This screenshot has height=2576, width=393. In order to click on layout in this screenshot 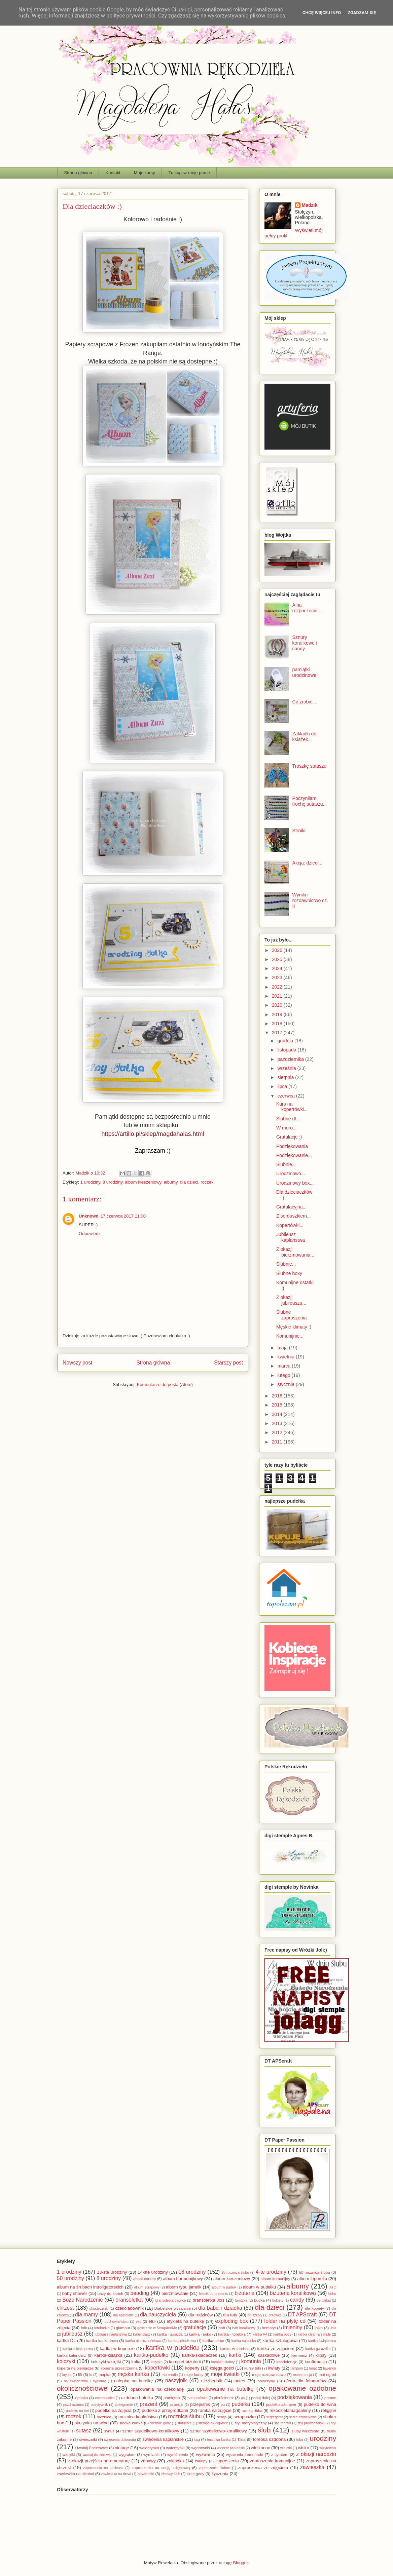, I will do `click(67, 2375)`.